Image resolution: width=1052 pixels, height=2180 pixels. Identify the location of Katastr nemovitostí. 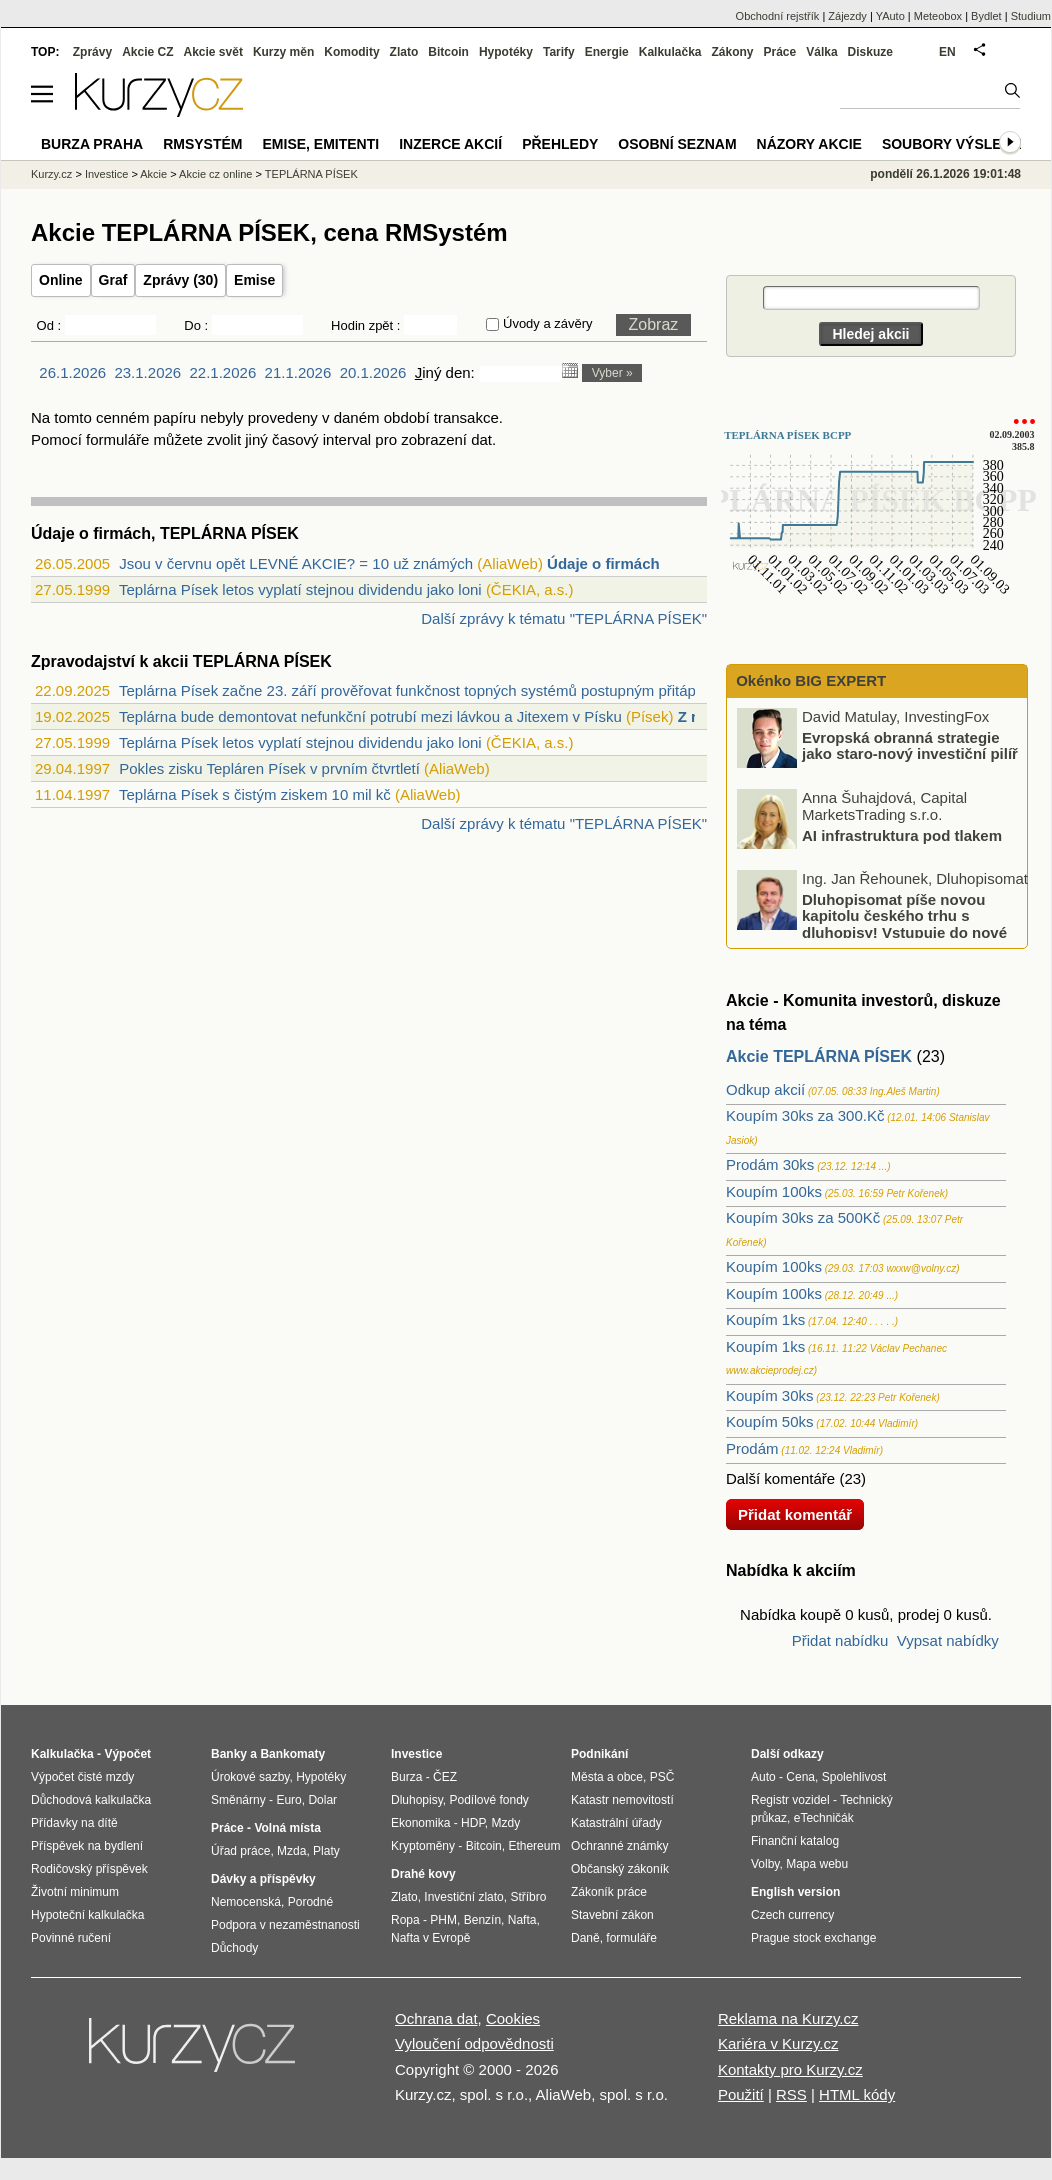
(622, 1800).